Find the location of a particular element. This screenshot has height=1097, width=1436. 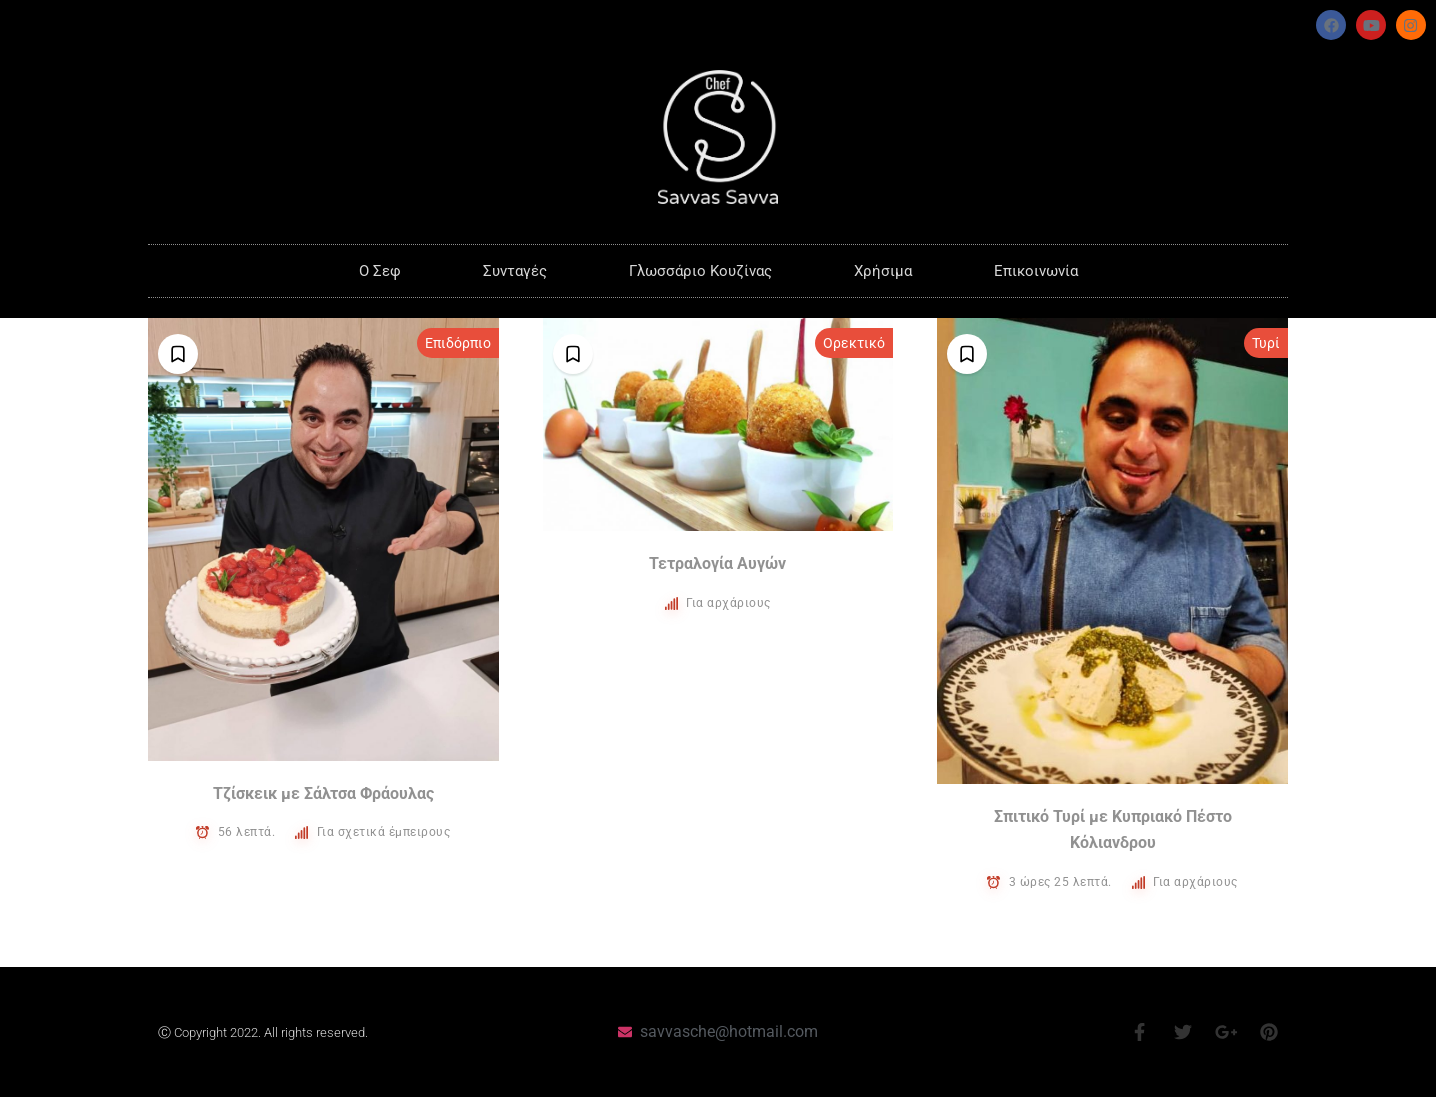

Τυρί is located at coordinates (1266, 343).